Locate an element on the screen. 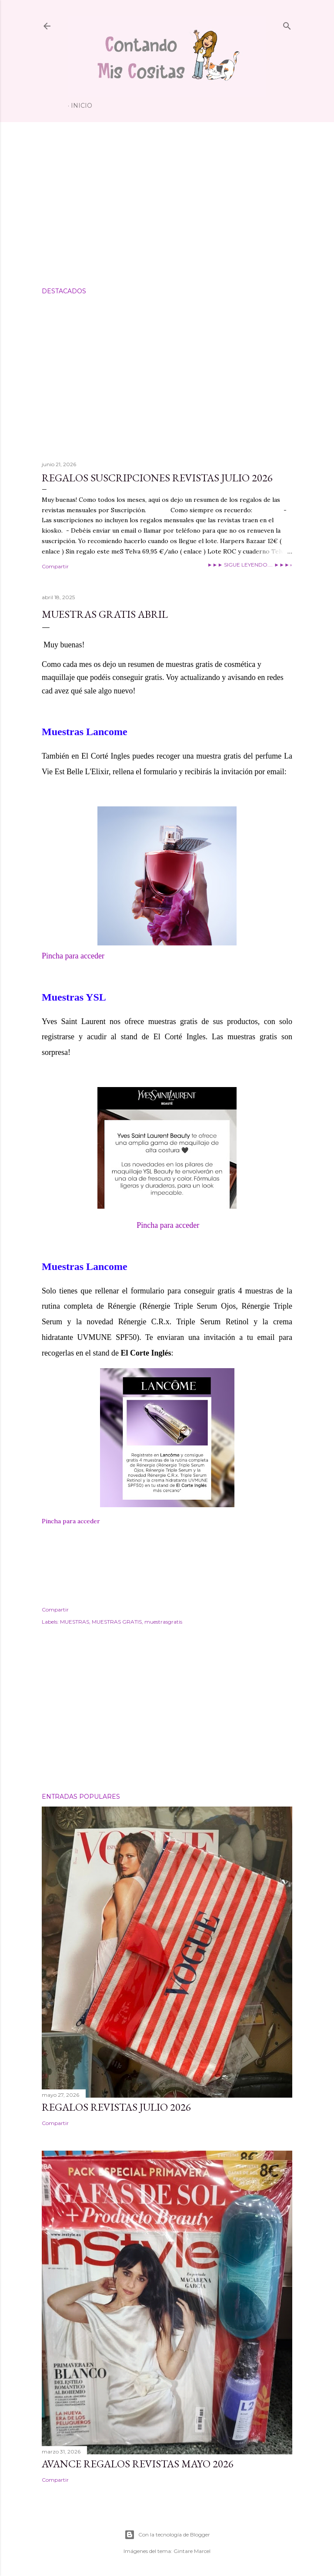  Pincha para acceder is located at coordinates (73, 955).